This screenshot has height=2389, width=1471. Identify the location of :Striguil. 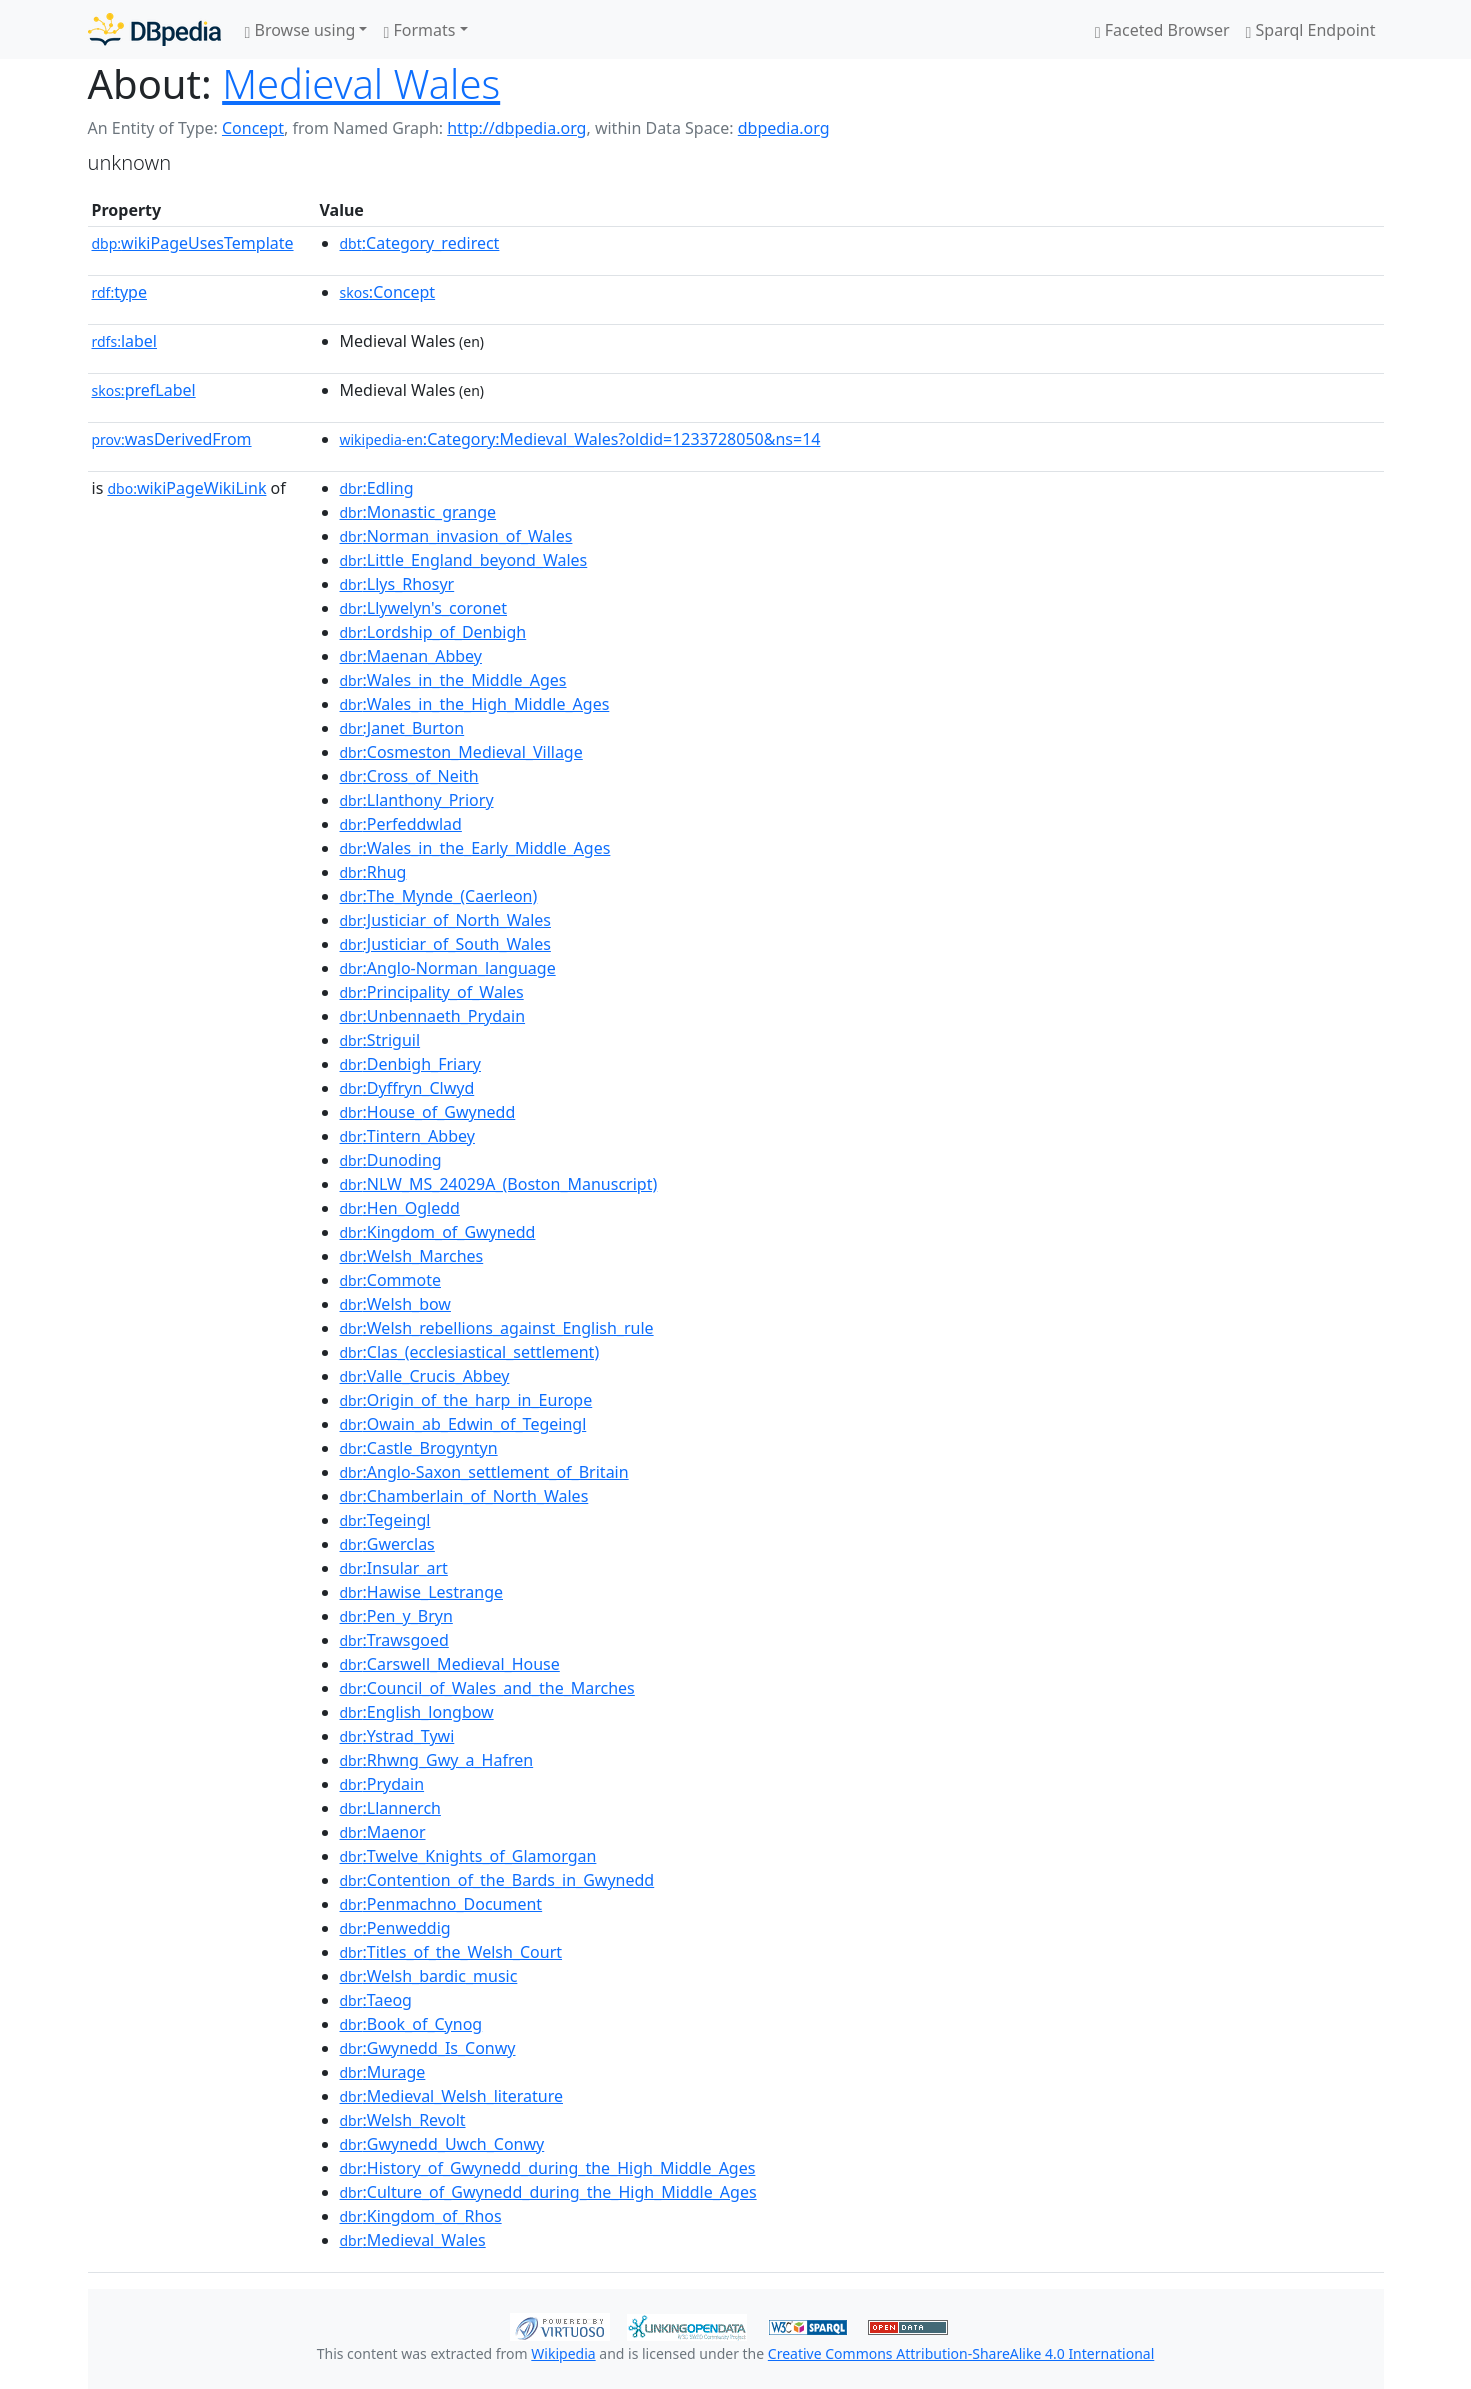
(380, 1040).